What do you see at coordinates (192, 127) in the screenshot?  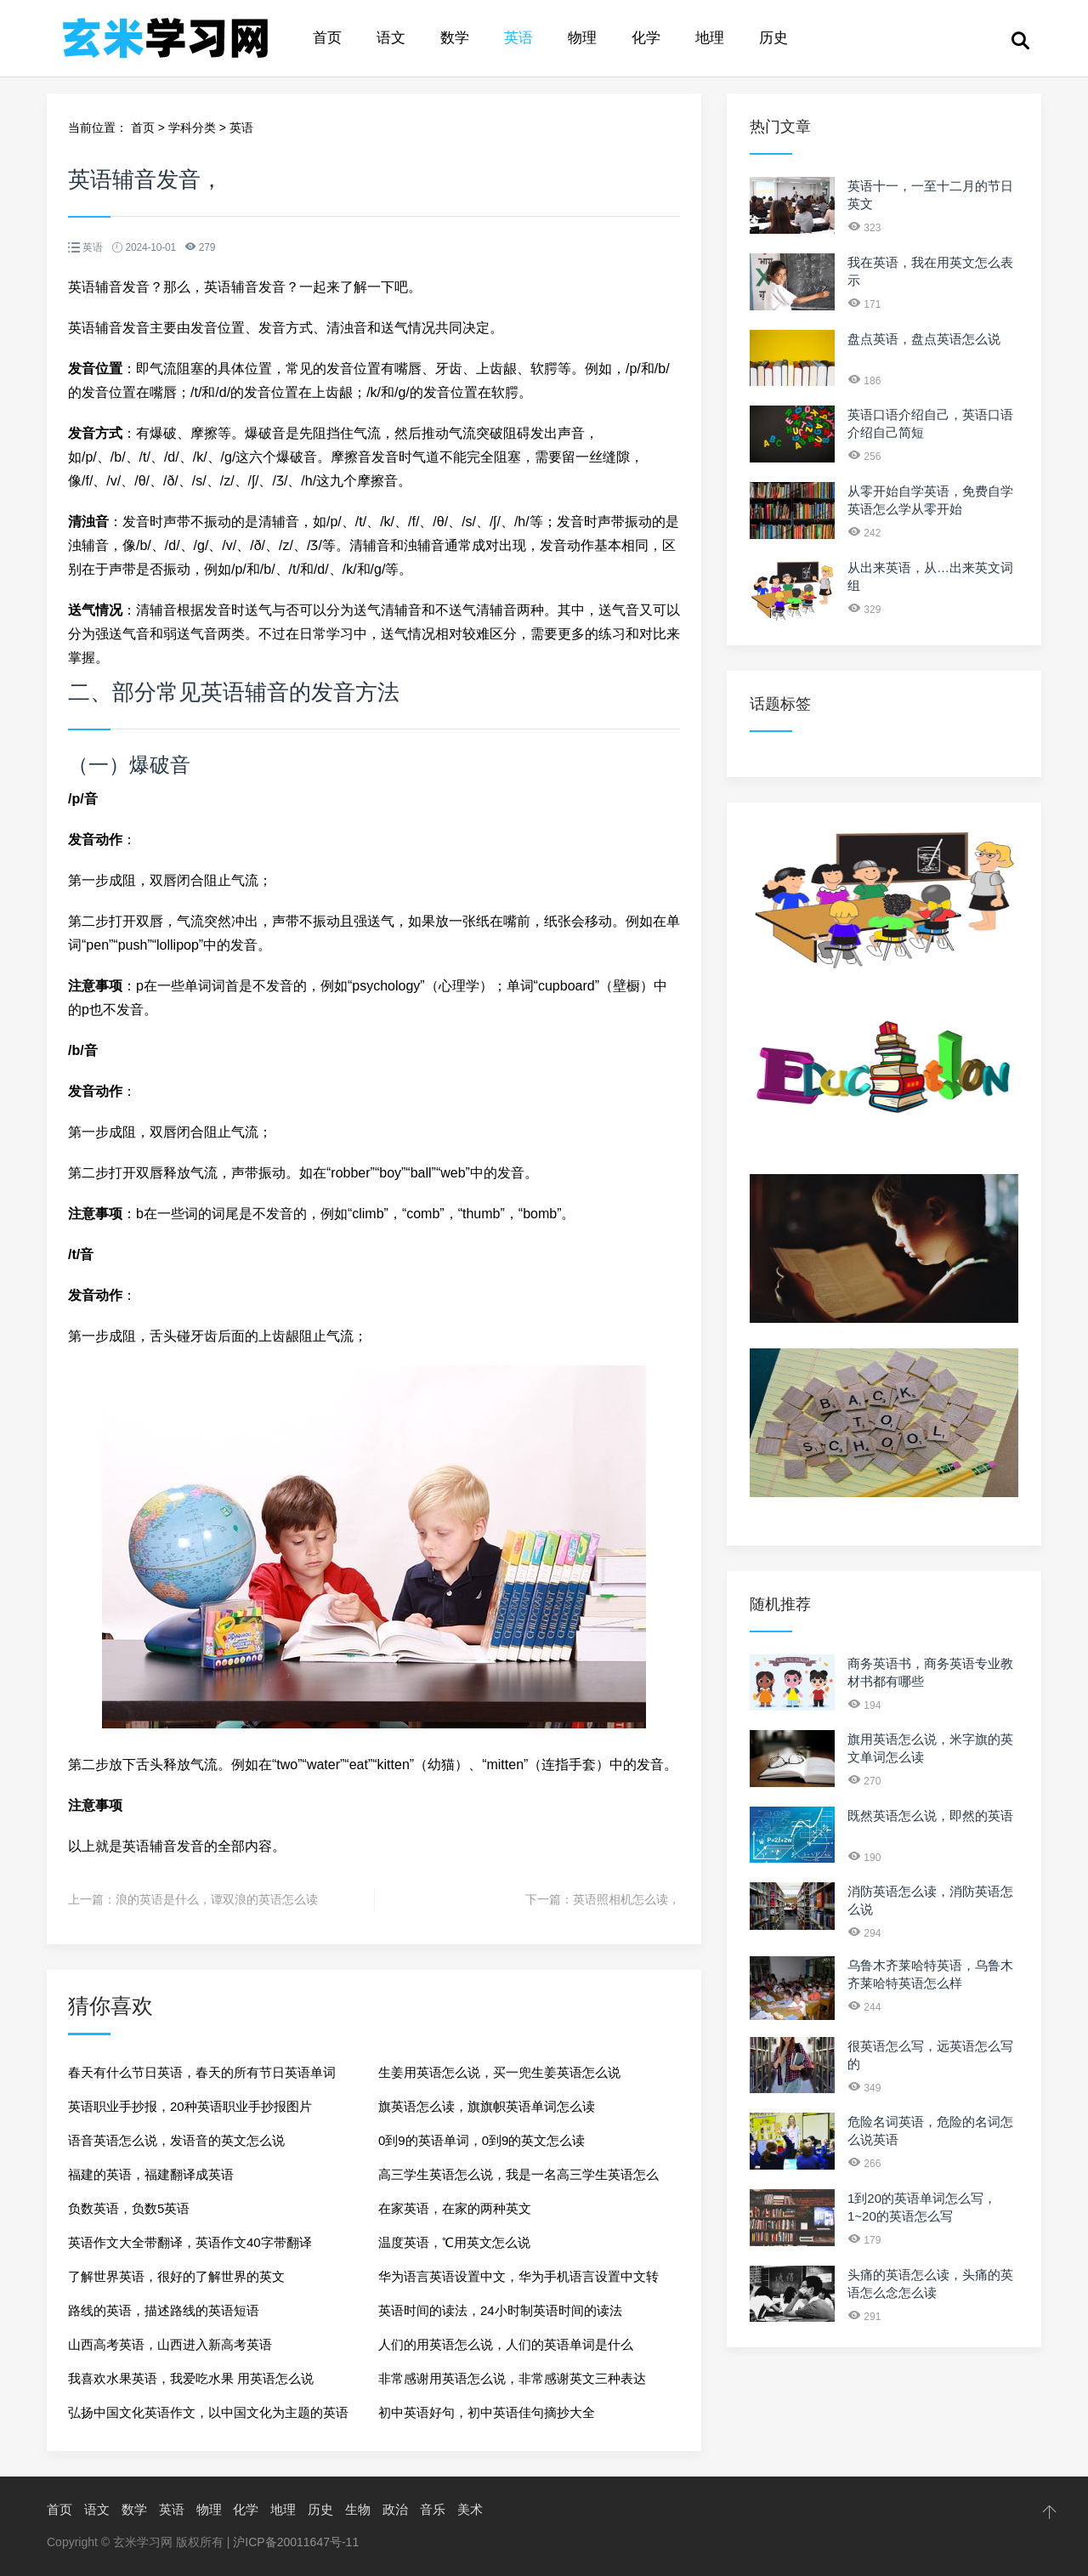 I see `学科分类` at bounding box center [192, 127].